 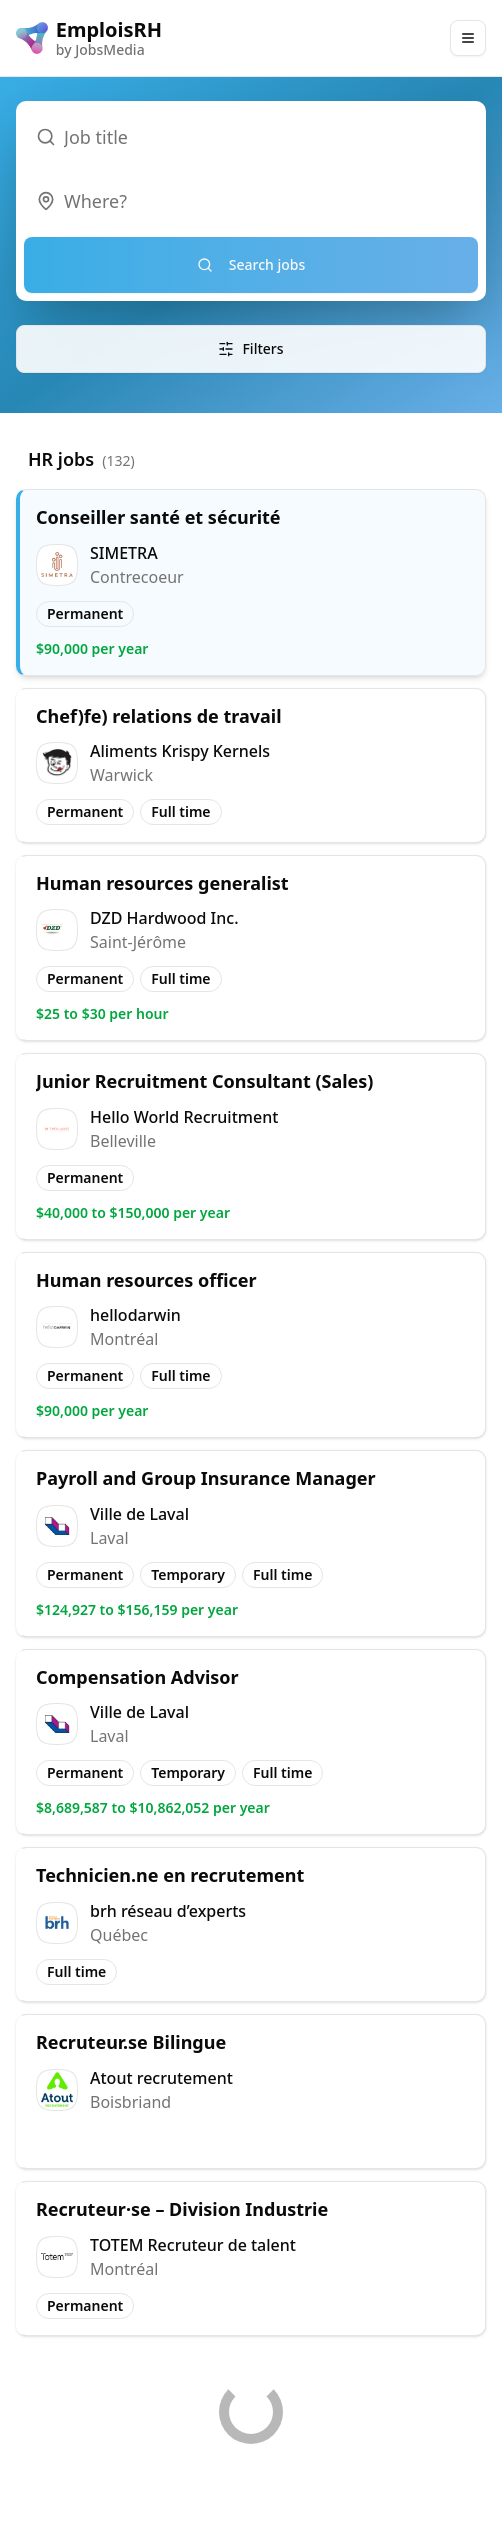 What do you see at coordinates (251, 201) in the screenshot?
I see `[combobox]` at bounding box center [251, 201].